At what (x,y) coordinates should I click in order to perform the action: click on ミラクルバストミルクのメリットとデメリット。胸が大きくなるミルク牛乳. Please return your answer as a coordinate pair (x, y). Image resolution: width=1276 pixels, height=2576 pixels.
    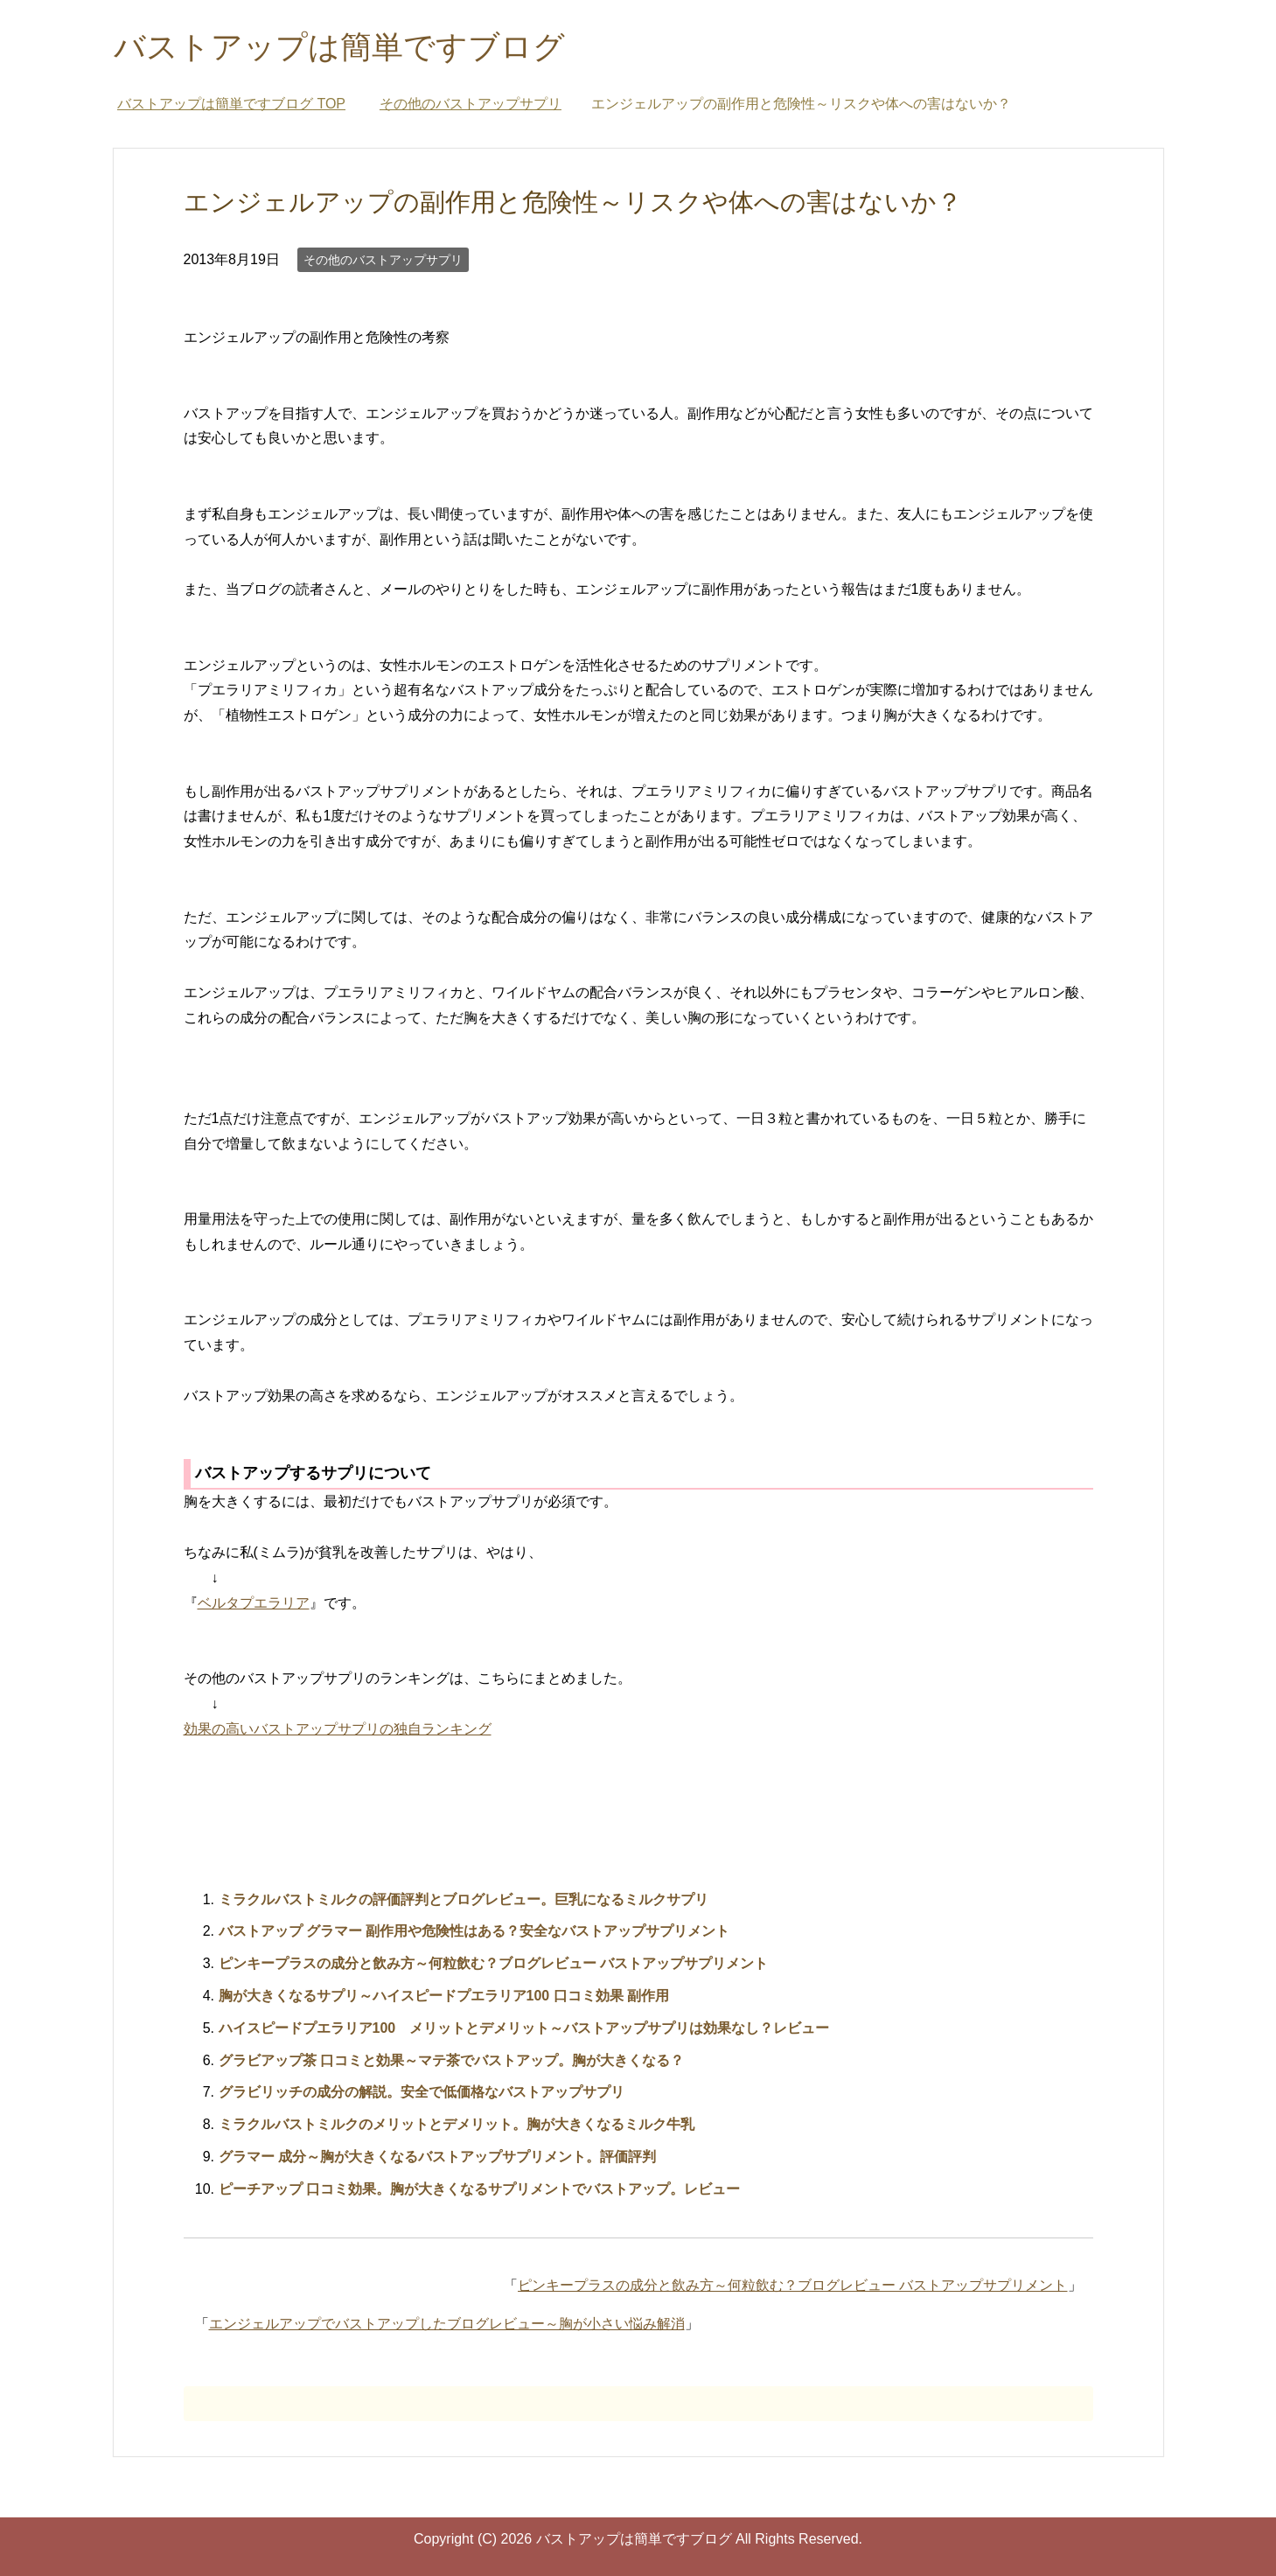
    Looking at the image, I should click on (456, 2124).